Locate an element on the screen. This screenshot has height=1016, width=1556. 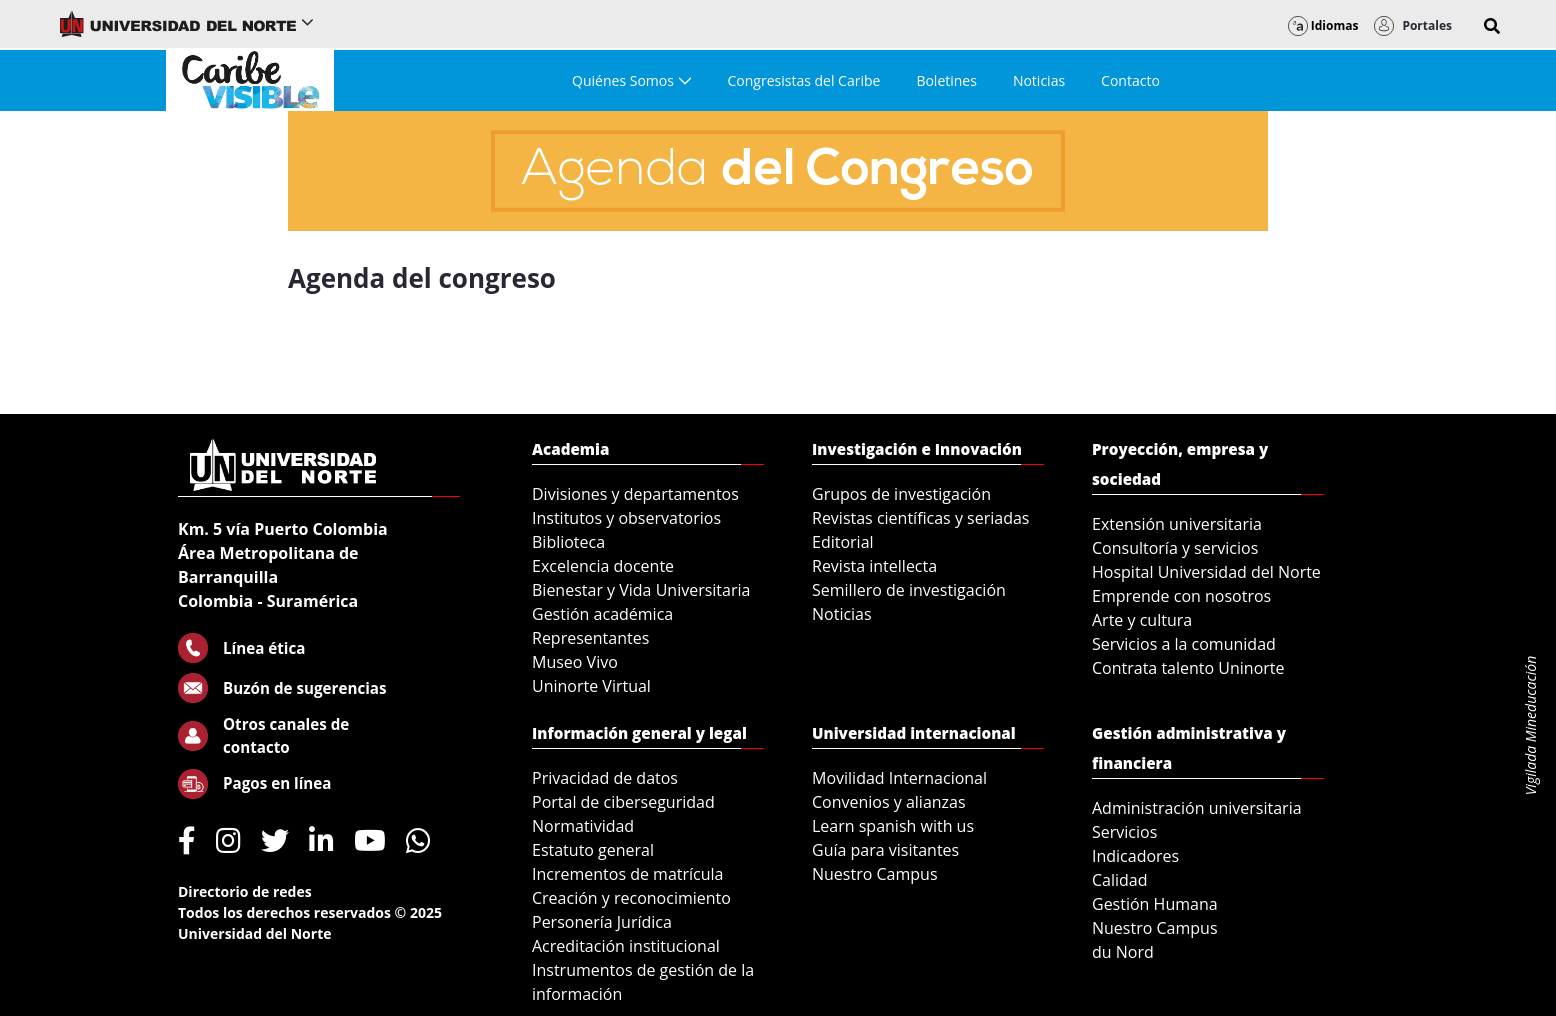
du Nord [menuitem] is located at coordinates (1123, 952).